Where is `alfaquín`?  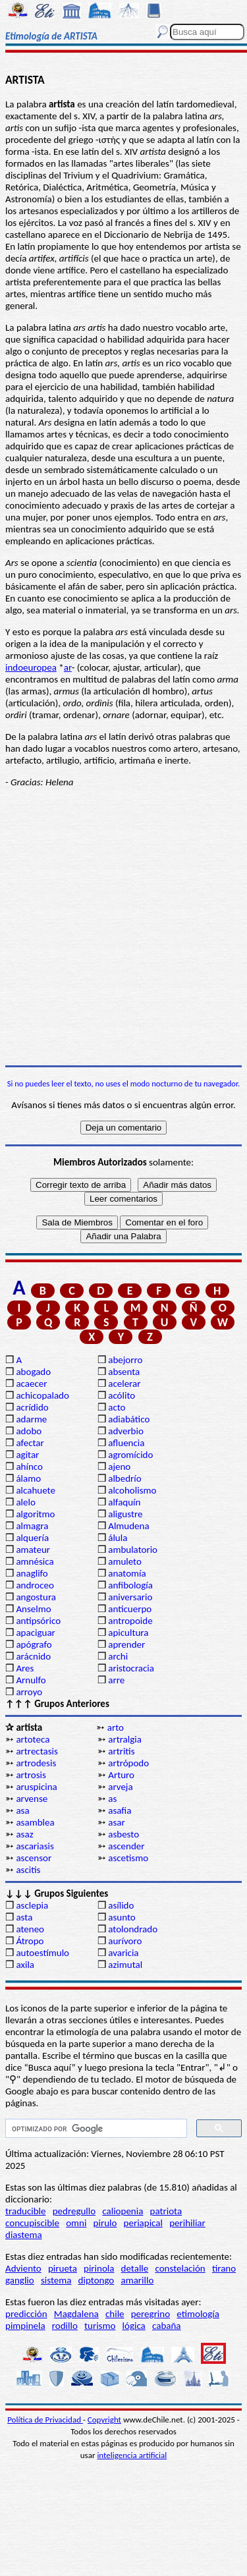
alfaquín is located at coordinates (124, 1502).